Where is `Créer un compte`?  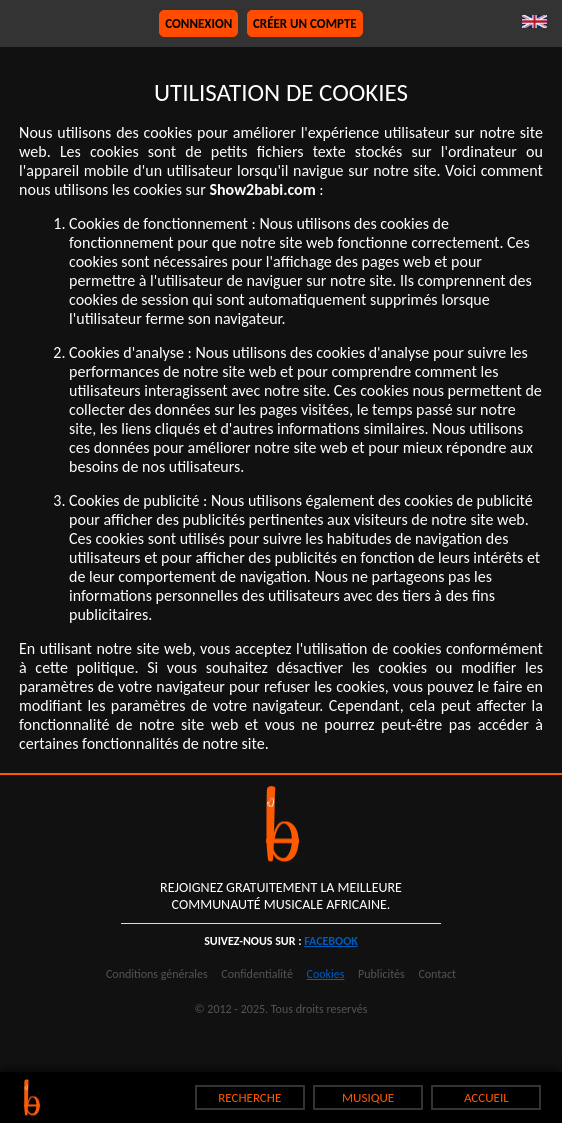 Créer un compte is located at coordinates (305, 23).